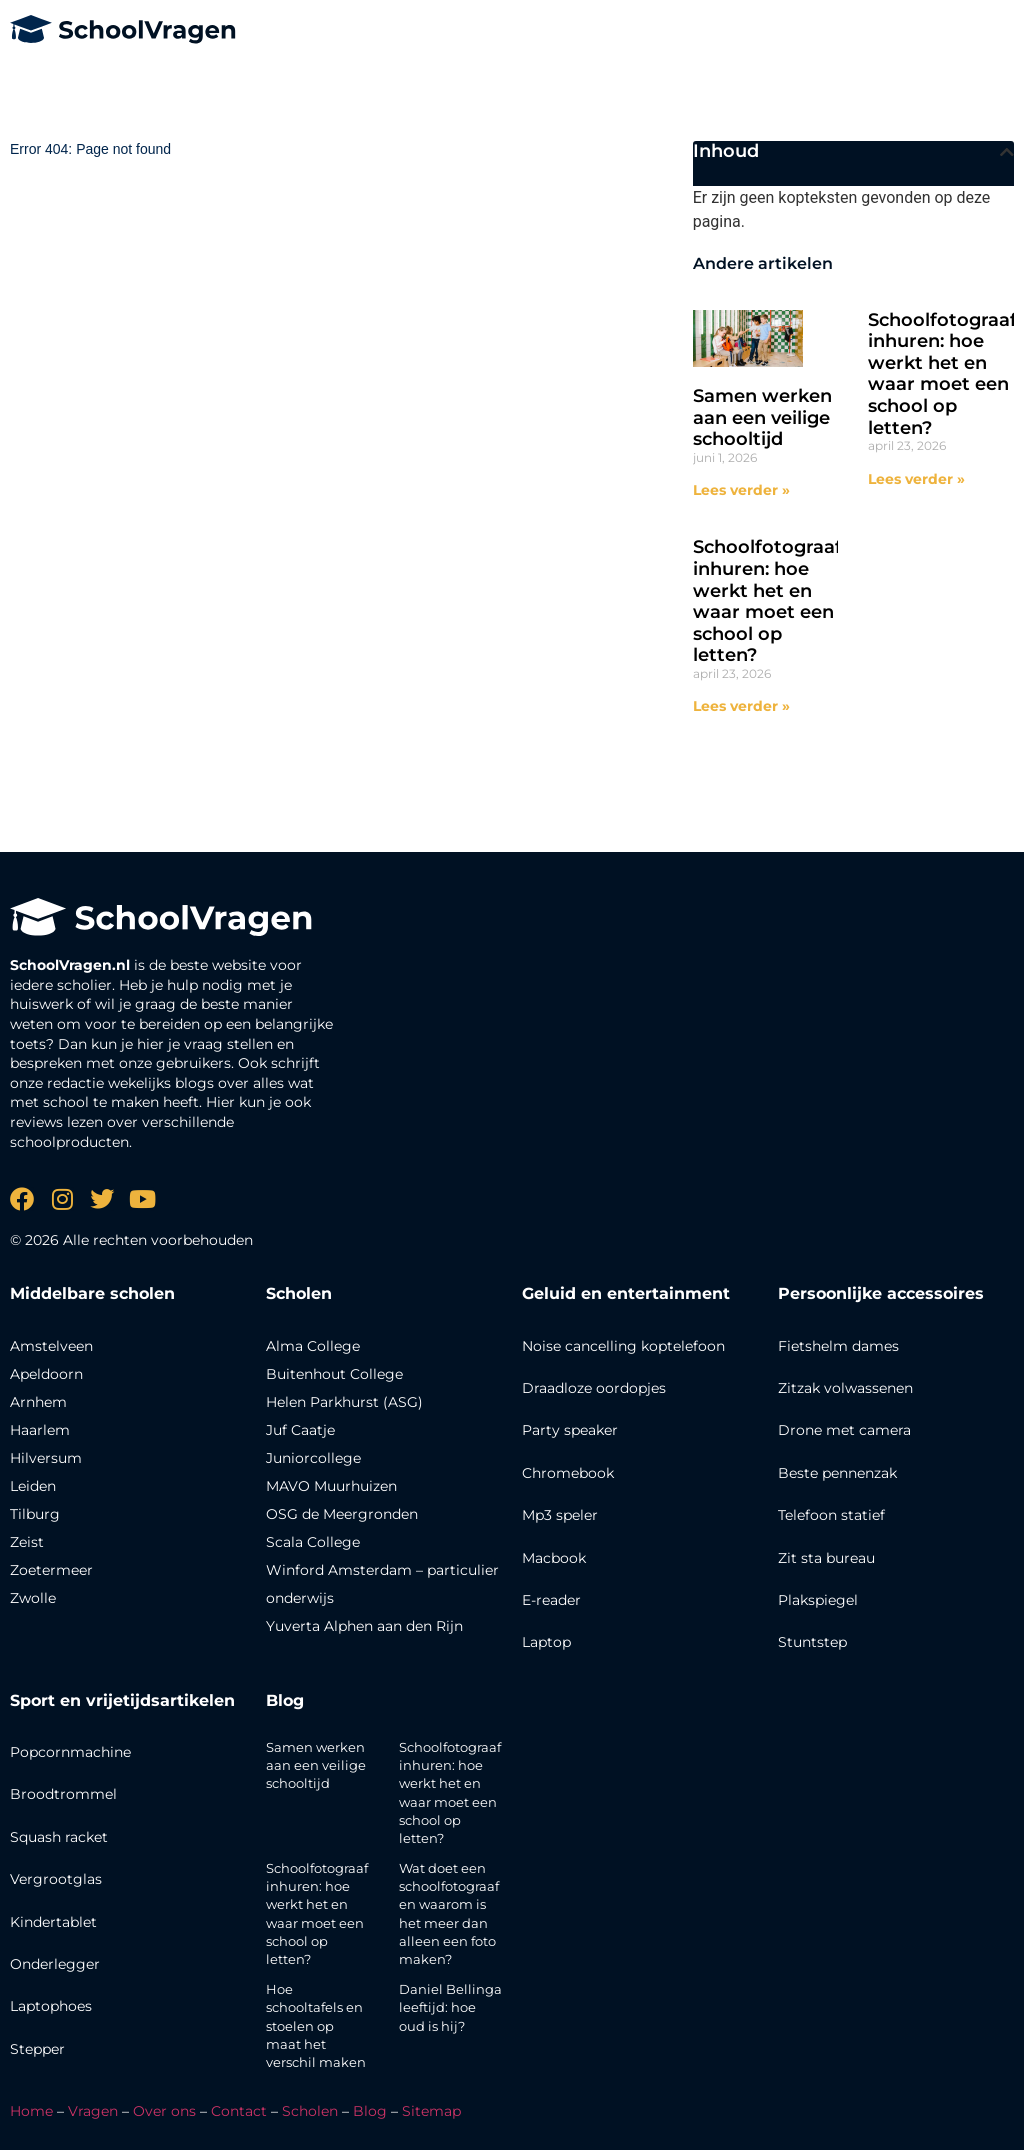  What do you see at coordinates (364, 1626) in the screenshot?
I see `Yuverta Alphen aan den Rijn` at bounding box center [364, 1626].